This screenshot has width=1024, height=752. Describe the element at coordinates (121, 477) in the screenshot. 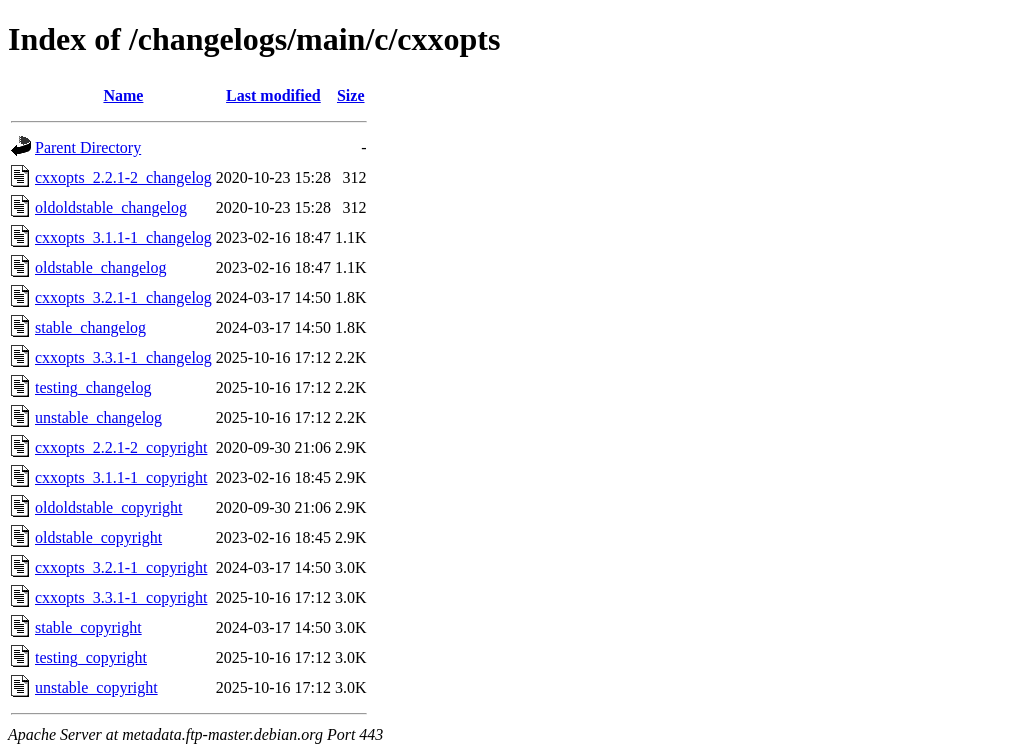

I see `cxxopts_3.1.1-1_copyright` at that location.